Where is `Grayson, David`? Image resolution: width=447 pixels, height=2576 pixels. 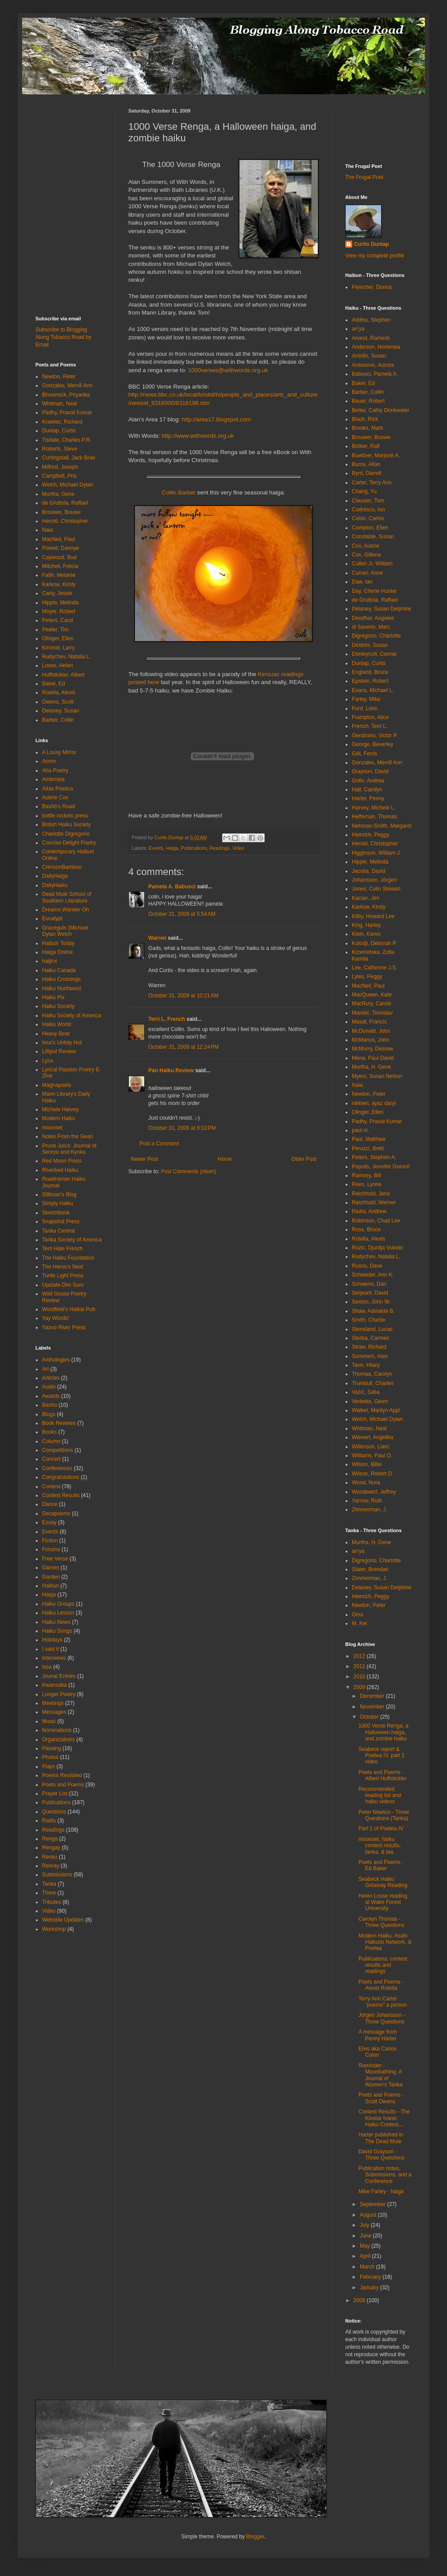
Grayson, David is located at coordinates (370, 771).